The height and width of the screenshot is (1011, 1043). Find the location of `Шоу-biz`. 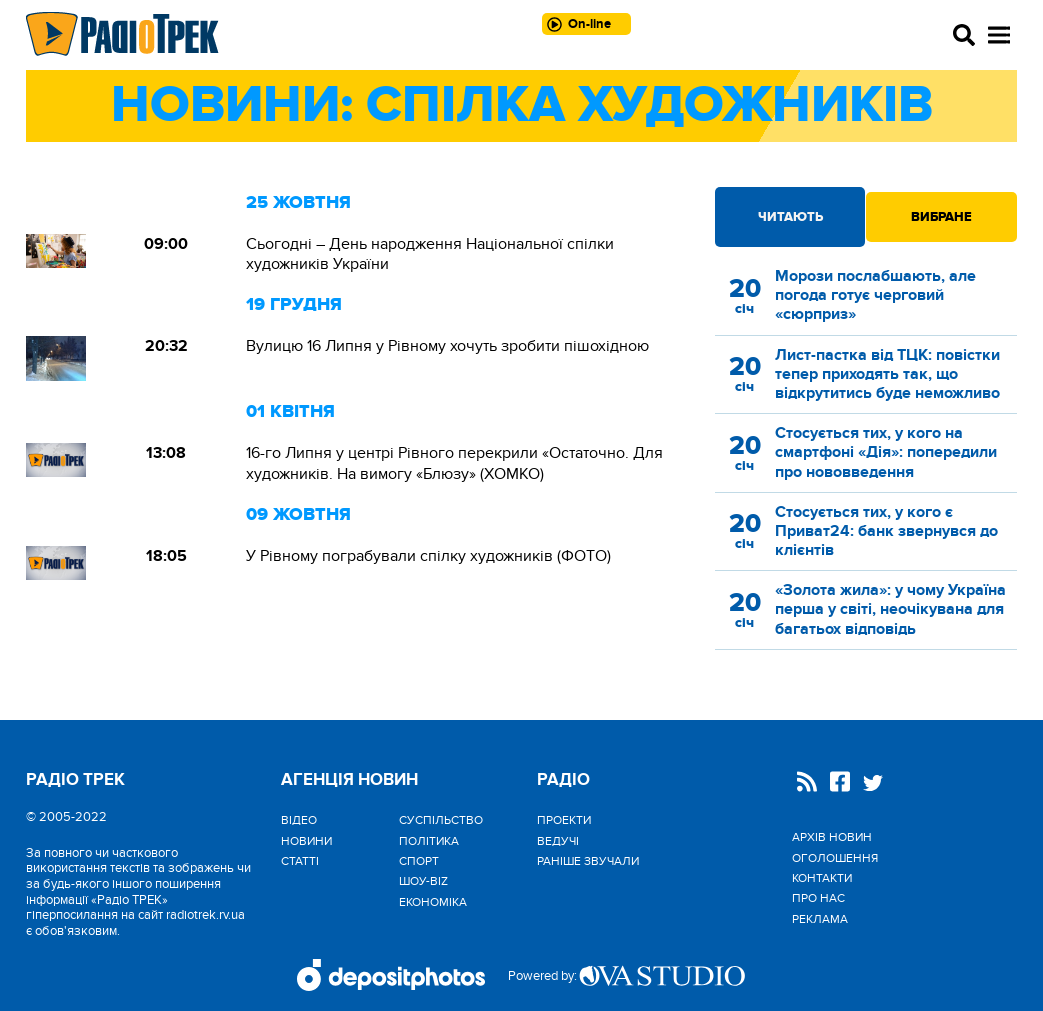

Шоу-biz is located at coordinates (423, 881).